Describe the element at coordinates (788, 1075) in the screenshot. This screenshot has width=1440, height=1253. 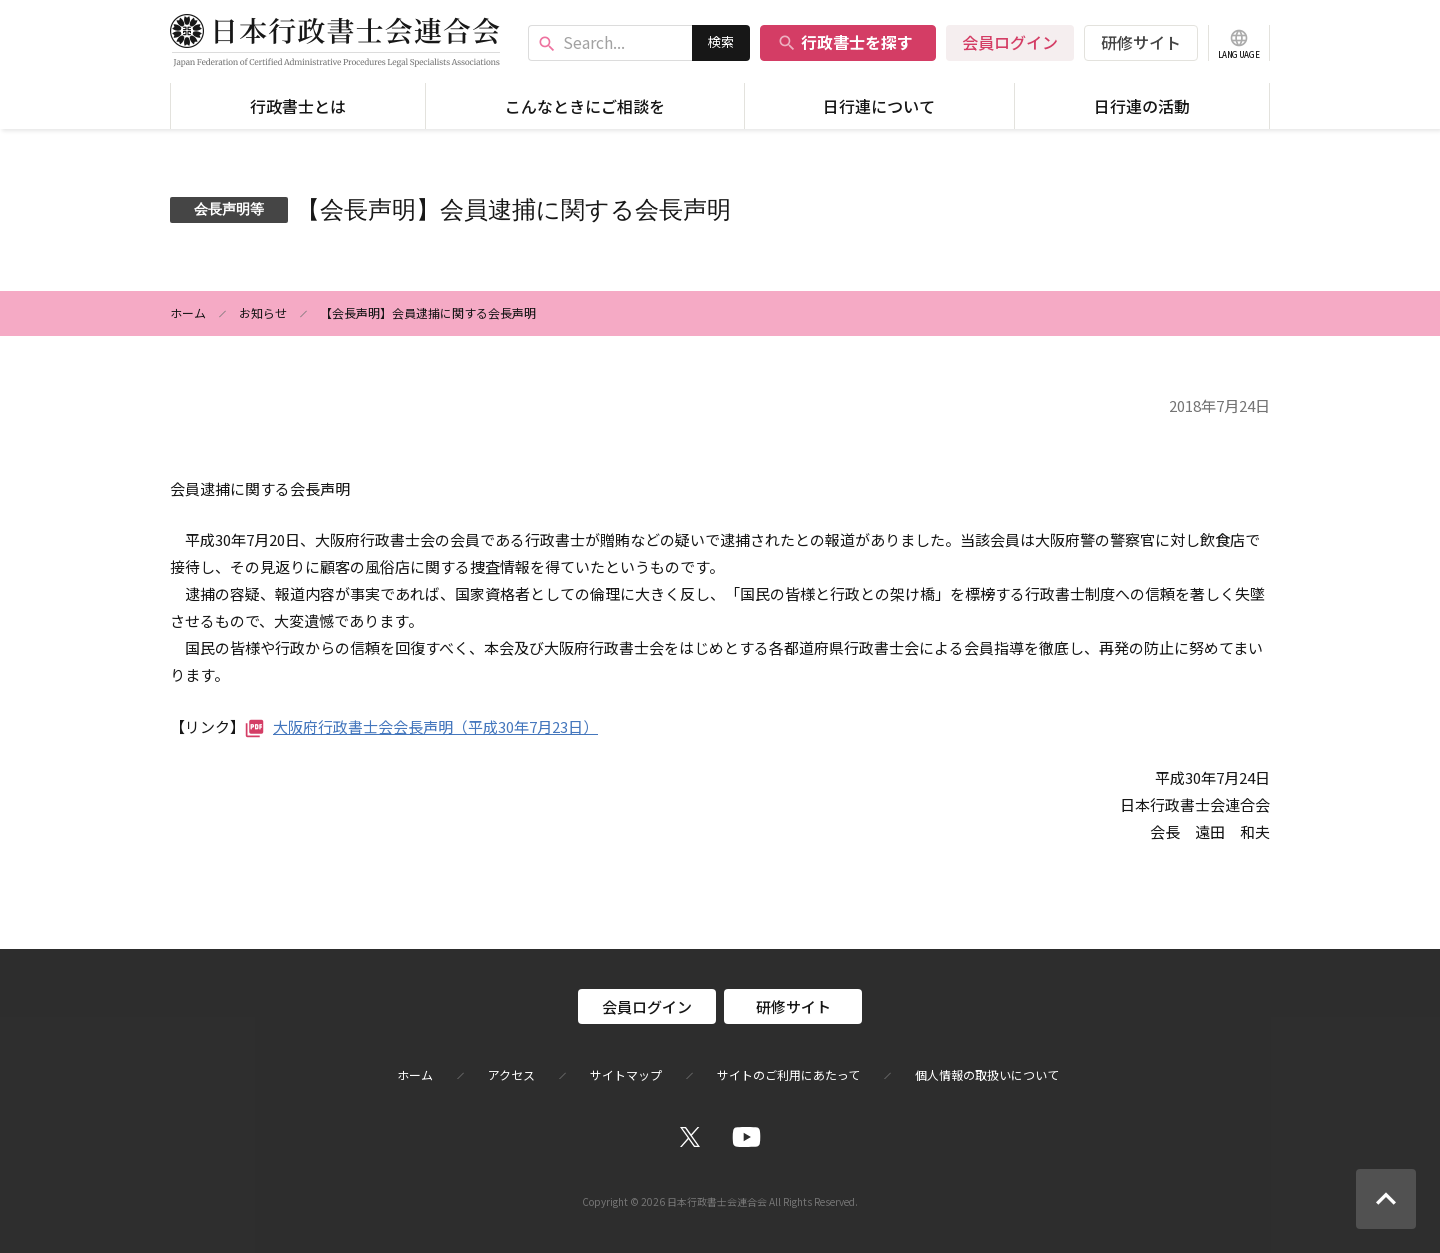
I see `サイトのご利用にあたって` at that location.